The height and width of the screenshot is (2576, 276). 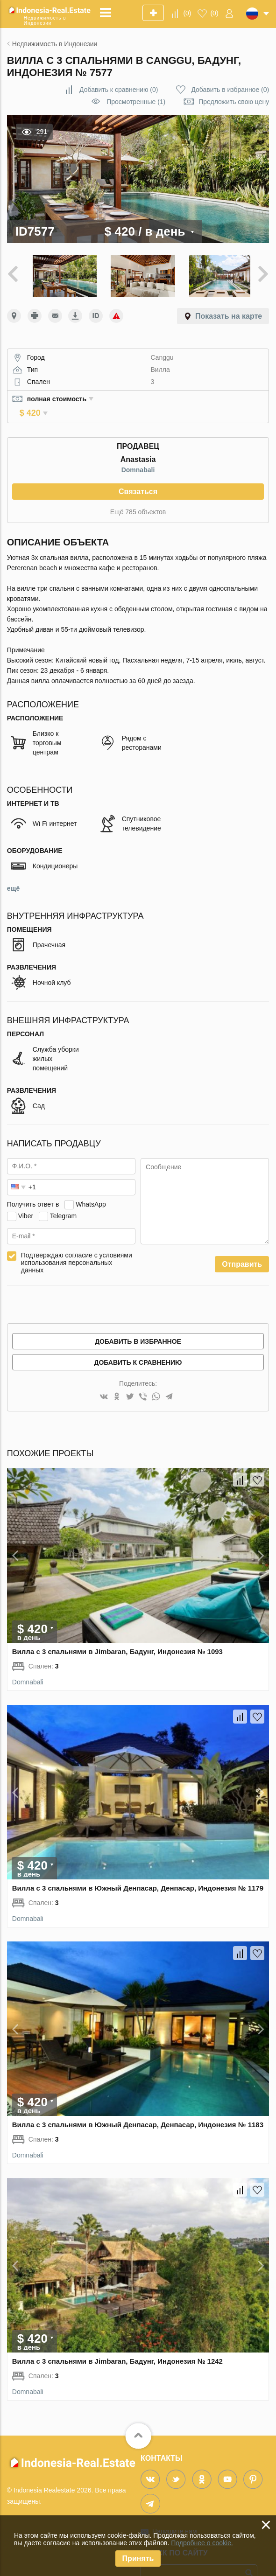 I want to click on Связаться, so click(x=138, y=477).